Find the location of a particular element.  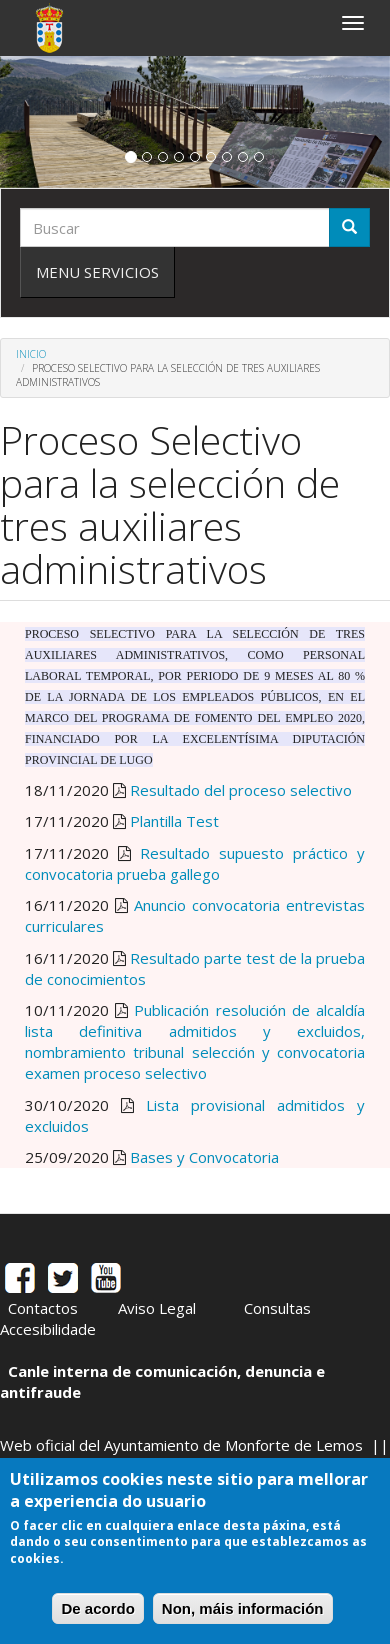

Resultado del proceso selectivo is located at coordinates (241, 790).